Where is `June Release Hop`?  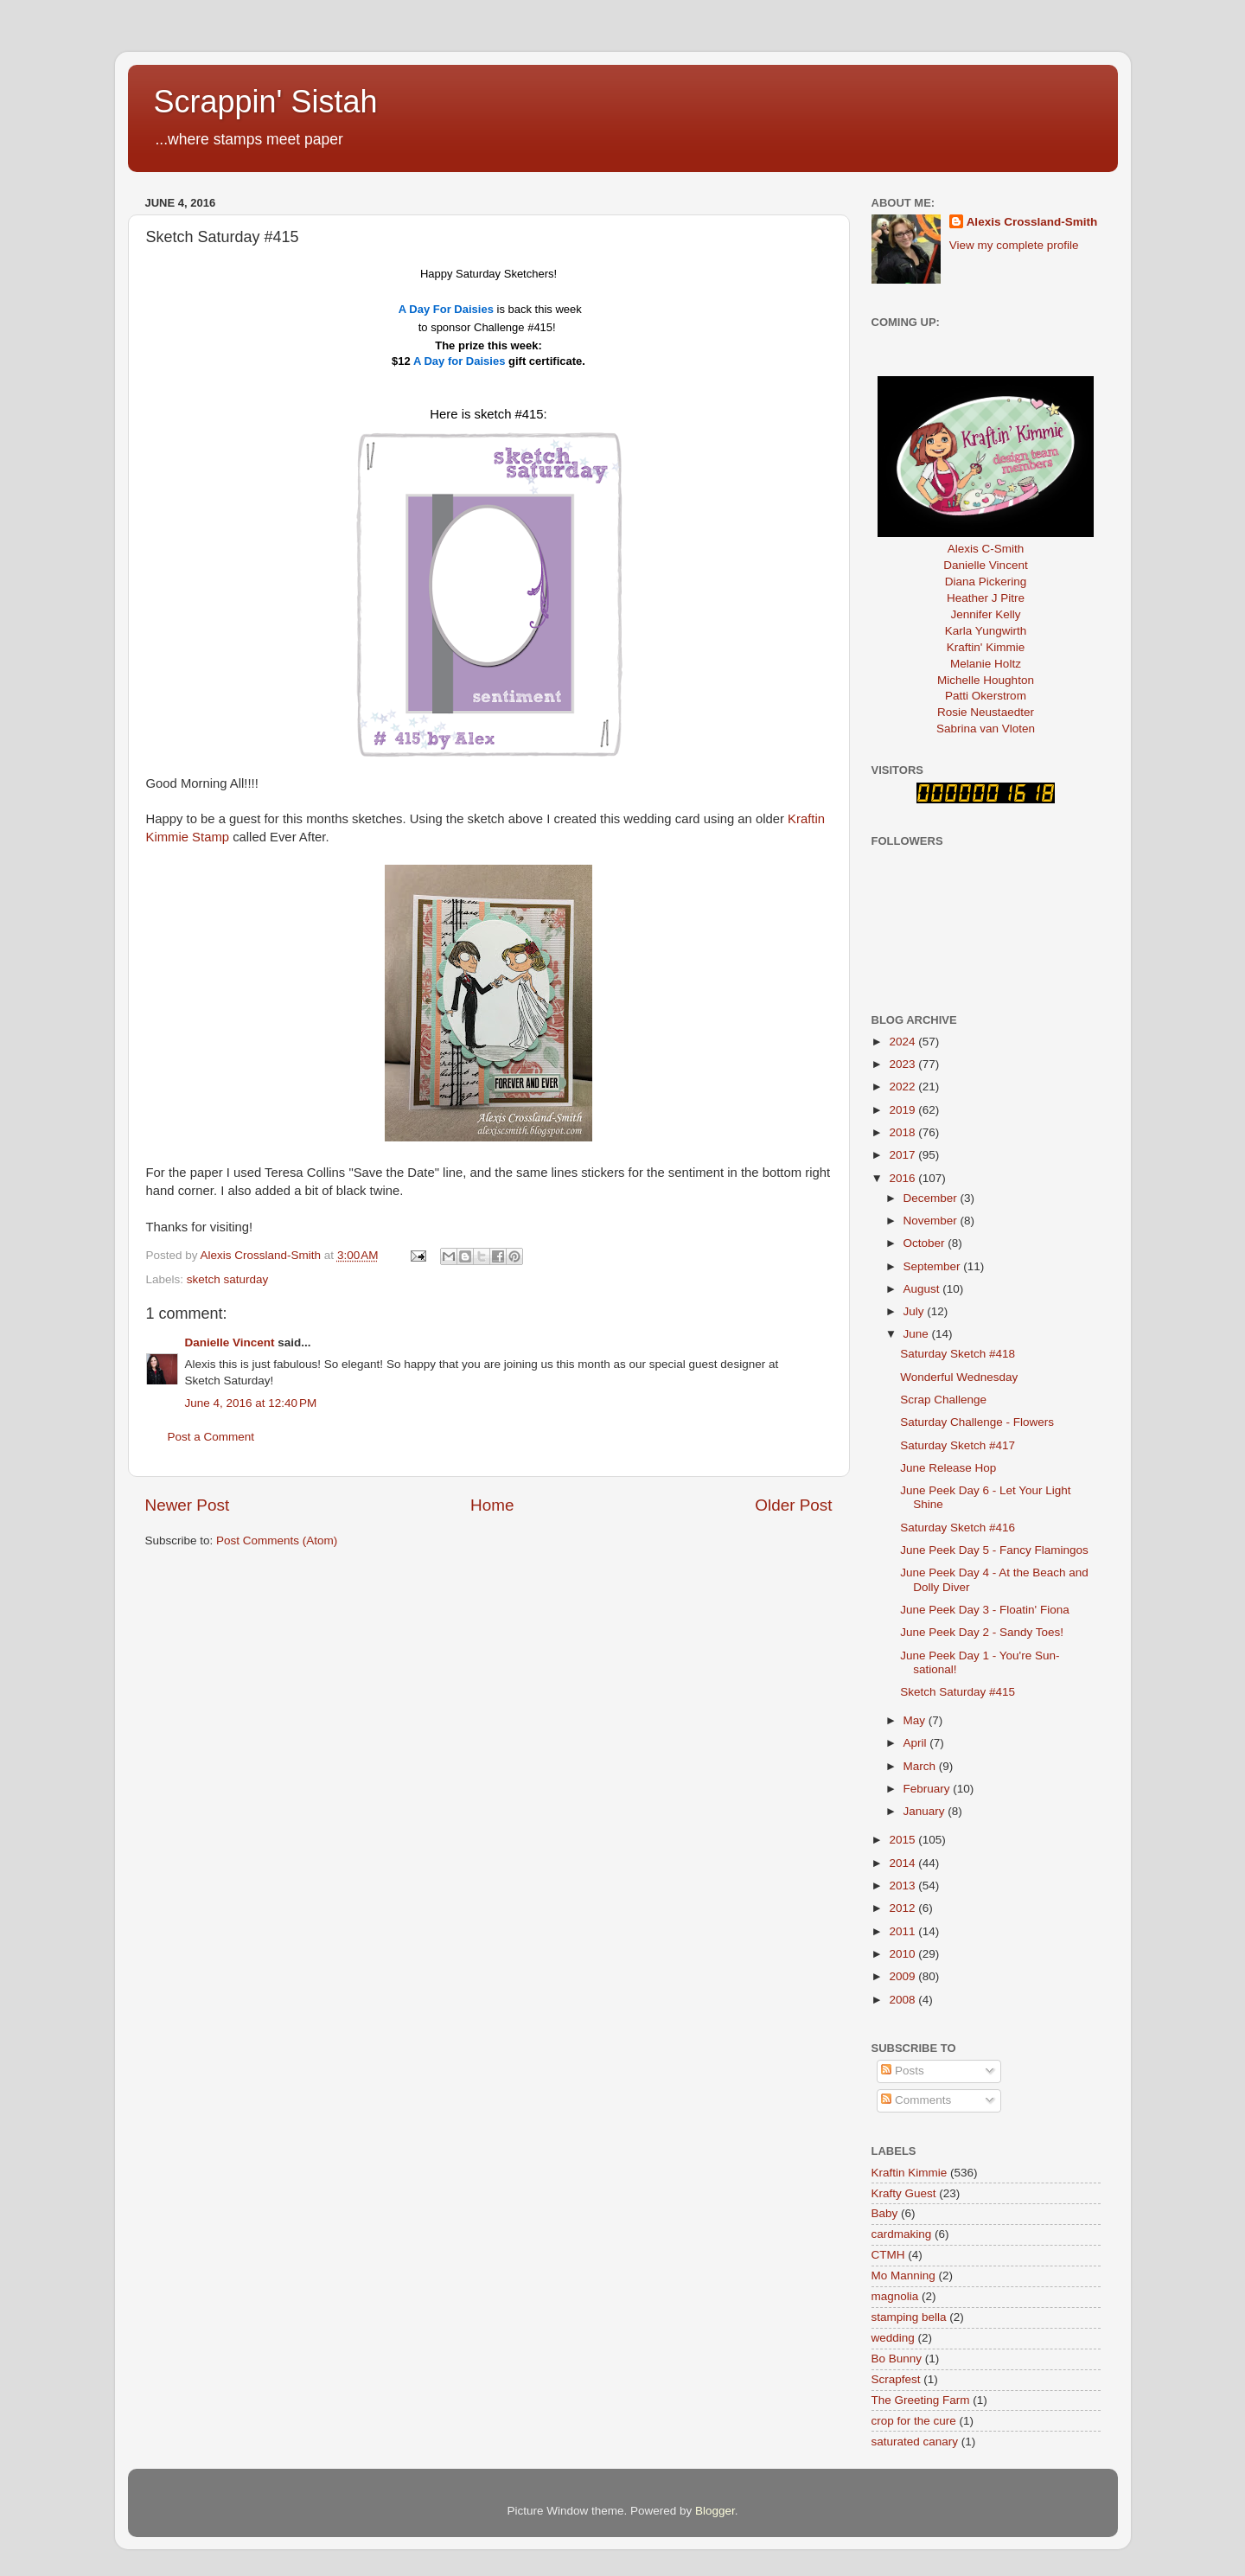
June Release Hop is located at coordinates (948, 1467).